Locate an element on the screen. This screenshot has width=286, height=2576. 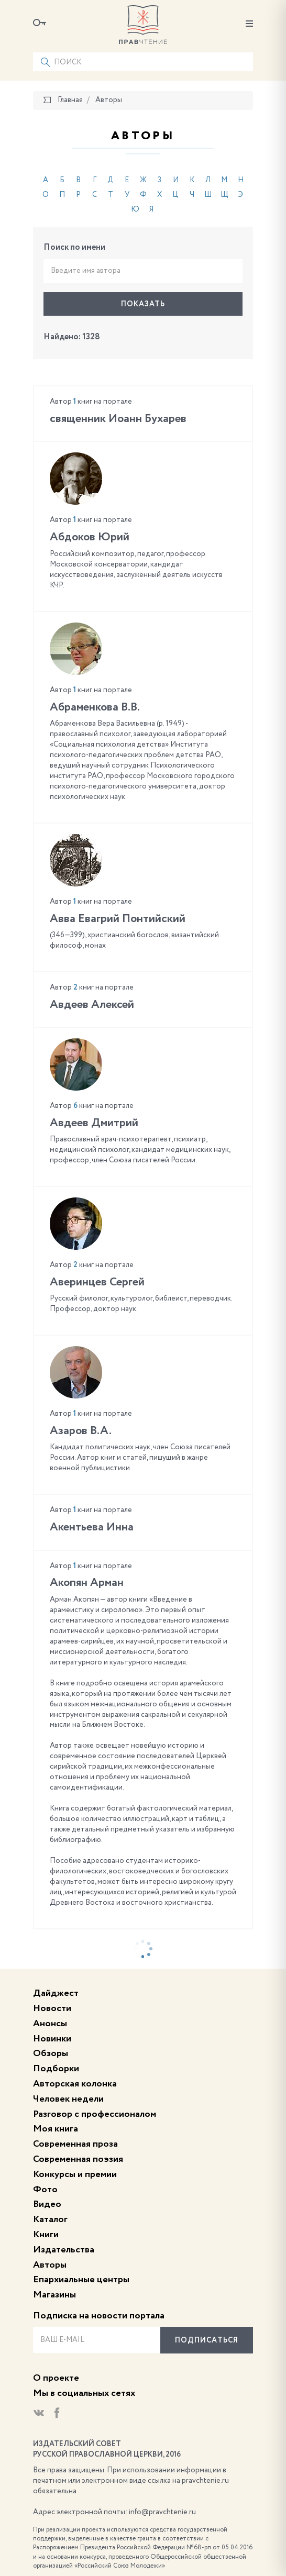
Новинки is located at coordinates (52, 2039).